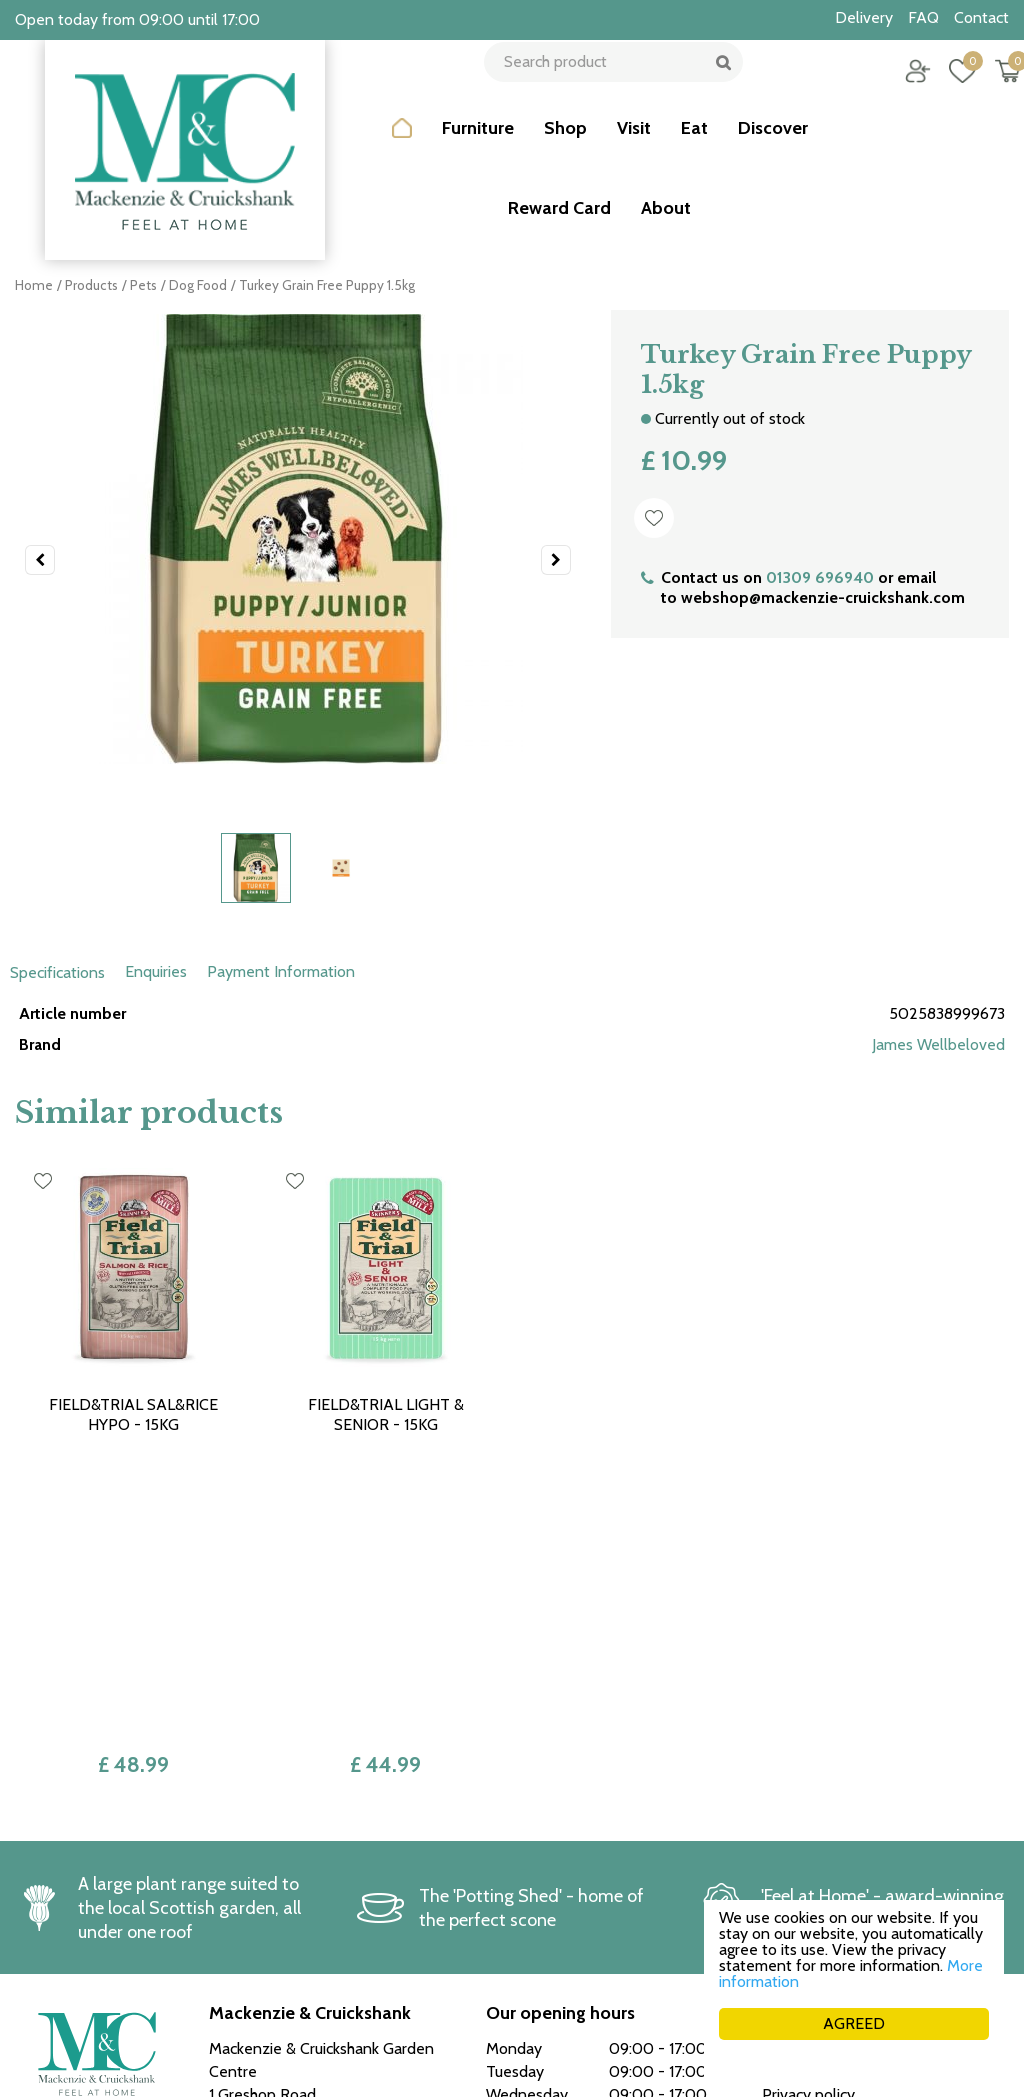 The image size is (1024, 2097). I want to click on Payment Information, so click(281, 971).